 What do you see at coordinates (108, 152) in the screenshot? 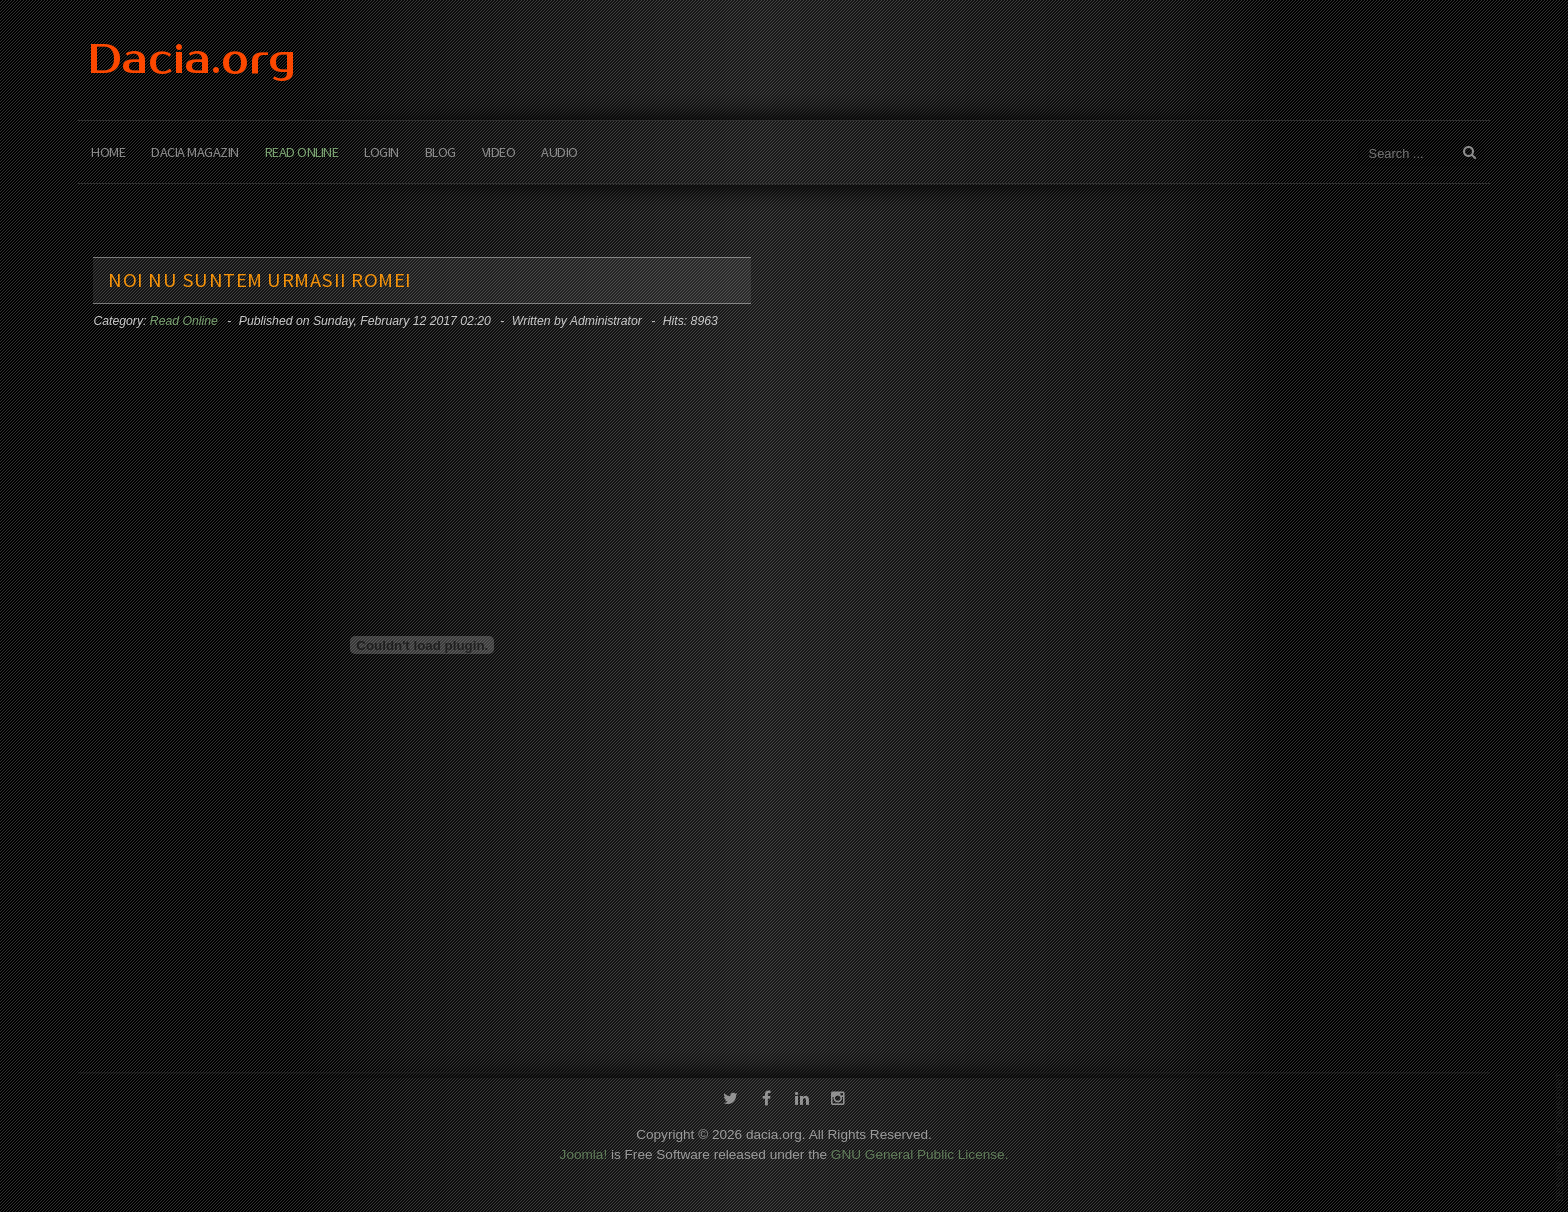
I see `Home` at bounding box center [108, 152].